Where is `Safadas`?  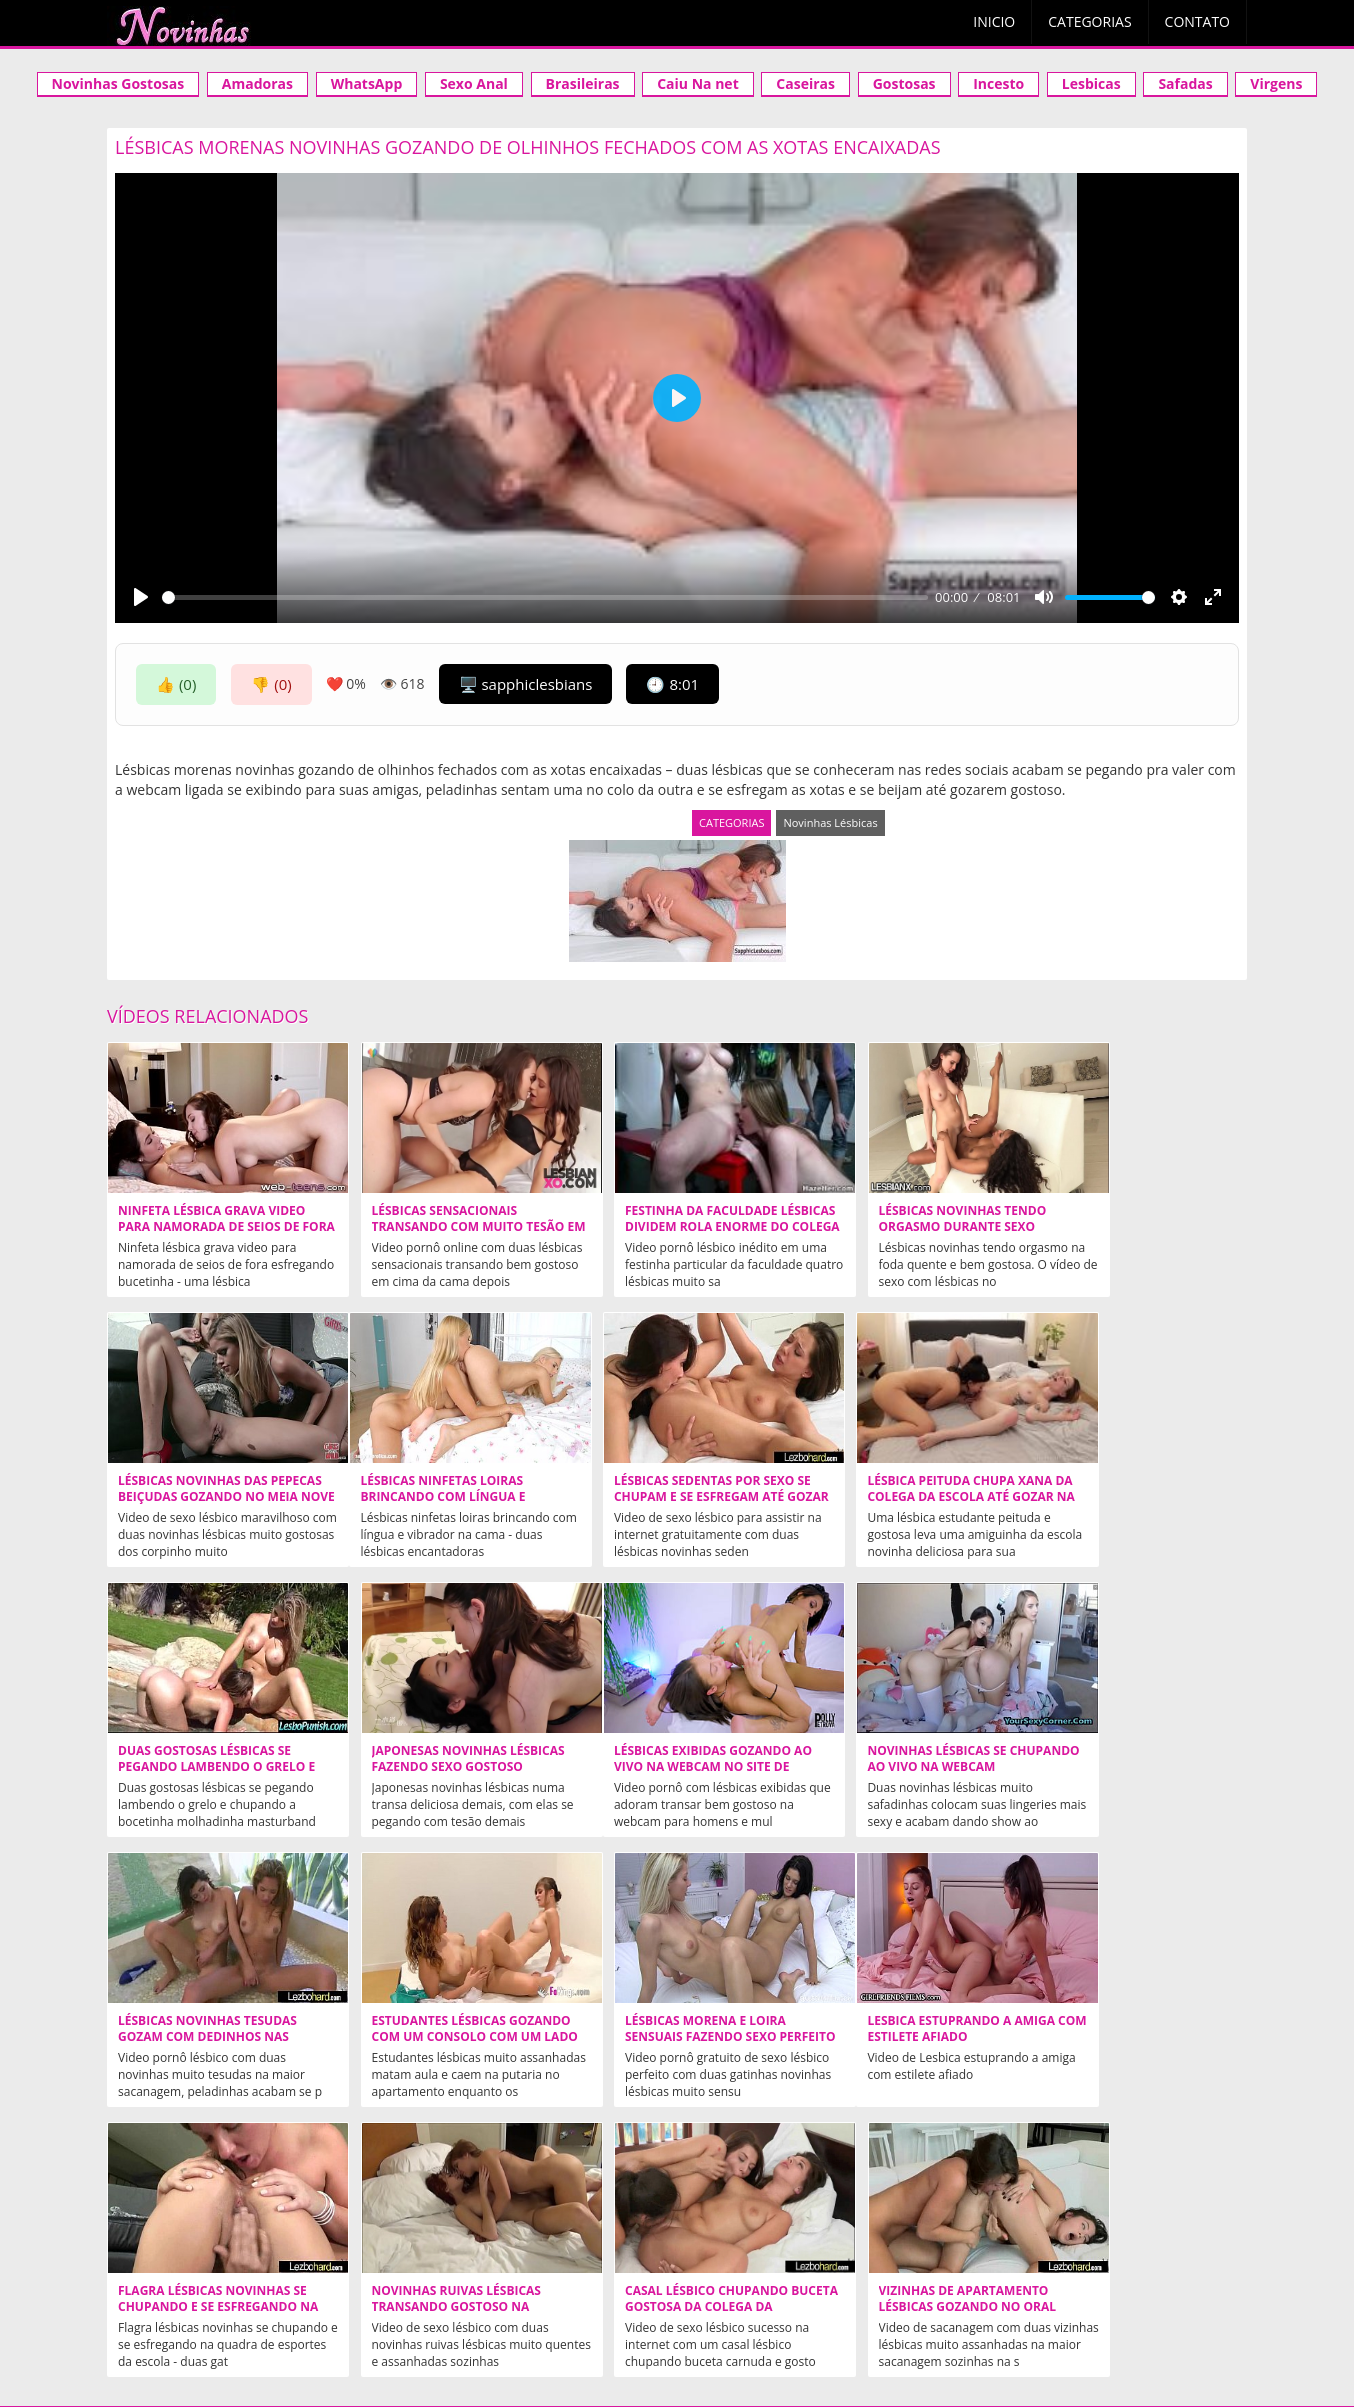 Safadas is located at coordinates (1185, 83).